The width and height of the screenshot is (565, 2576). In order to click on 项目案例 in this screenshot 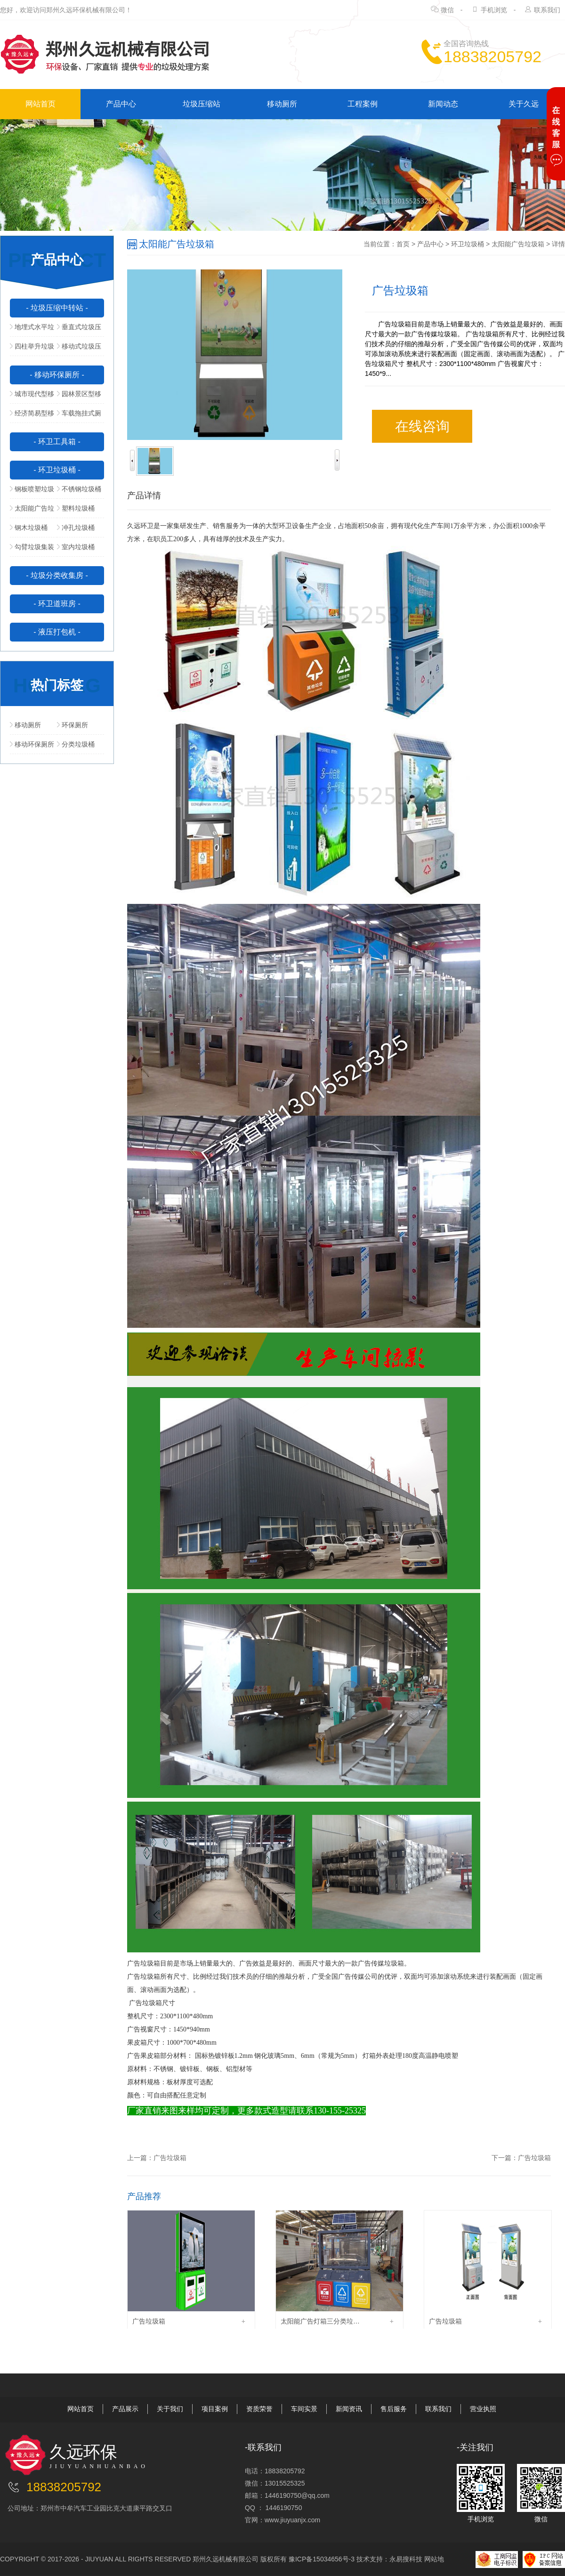, I will do `click(215, 2409)`.